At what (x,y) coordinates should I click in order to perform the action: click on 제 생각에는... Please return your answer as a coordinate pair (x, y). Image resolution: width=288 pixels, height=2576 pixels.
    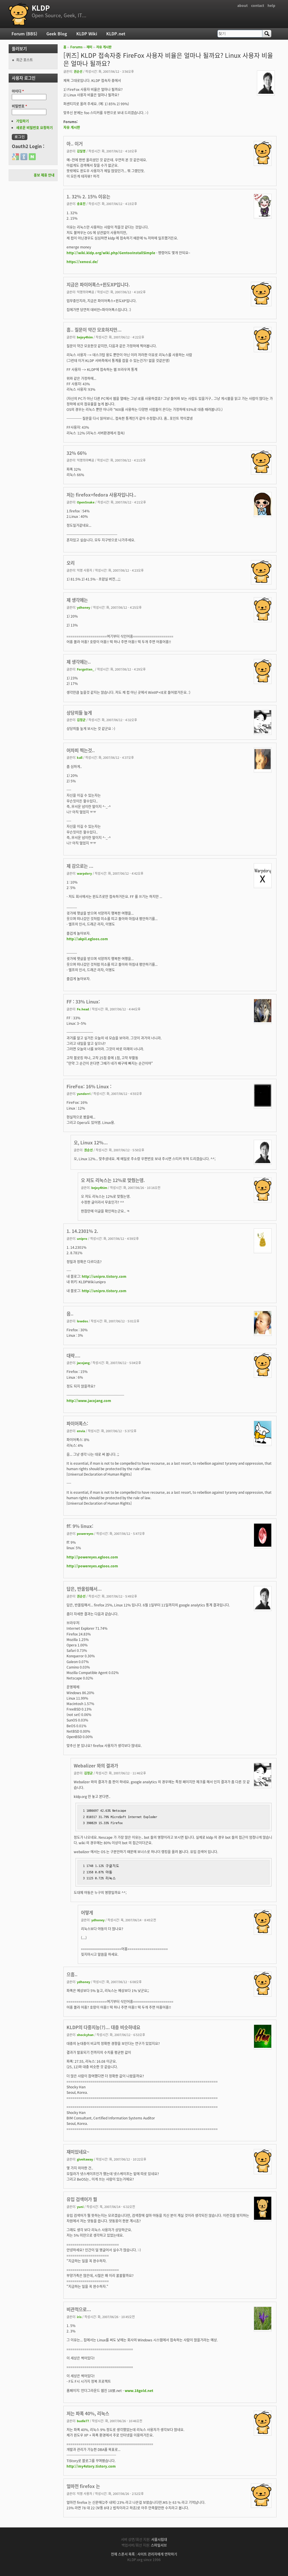
    Looking at the image, I should click on (79, 661).